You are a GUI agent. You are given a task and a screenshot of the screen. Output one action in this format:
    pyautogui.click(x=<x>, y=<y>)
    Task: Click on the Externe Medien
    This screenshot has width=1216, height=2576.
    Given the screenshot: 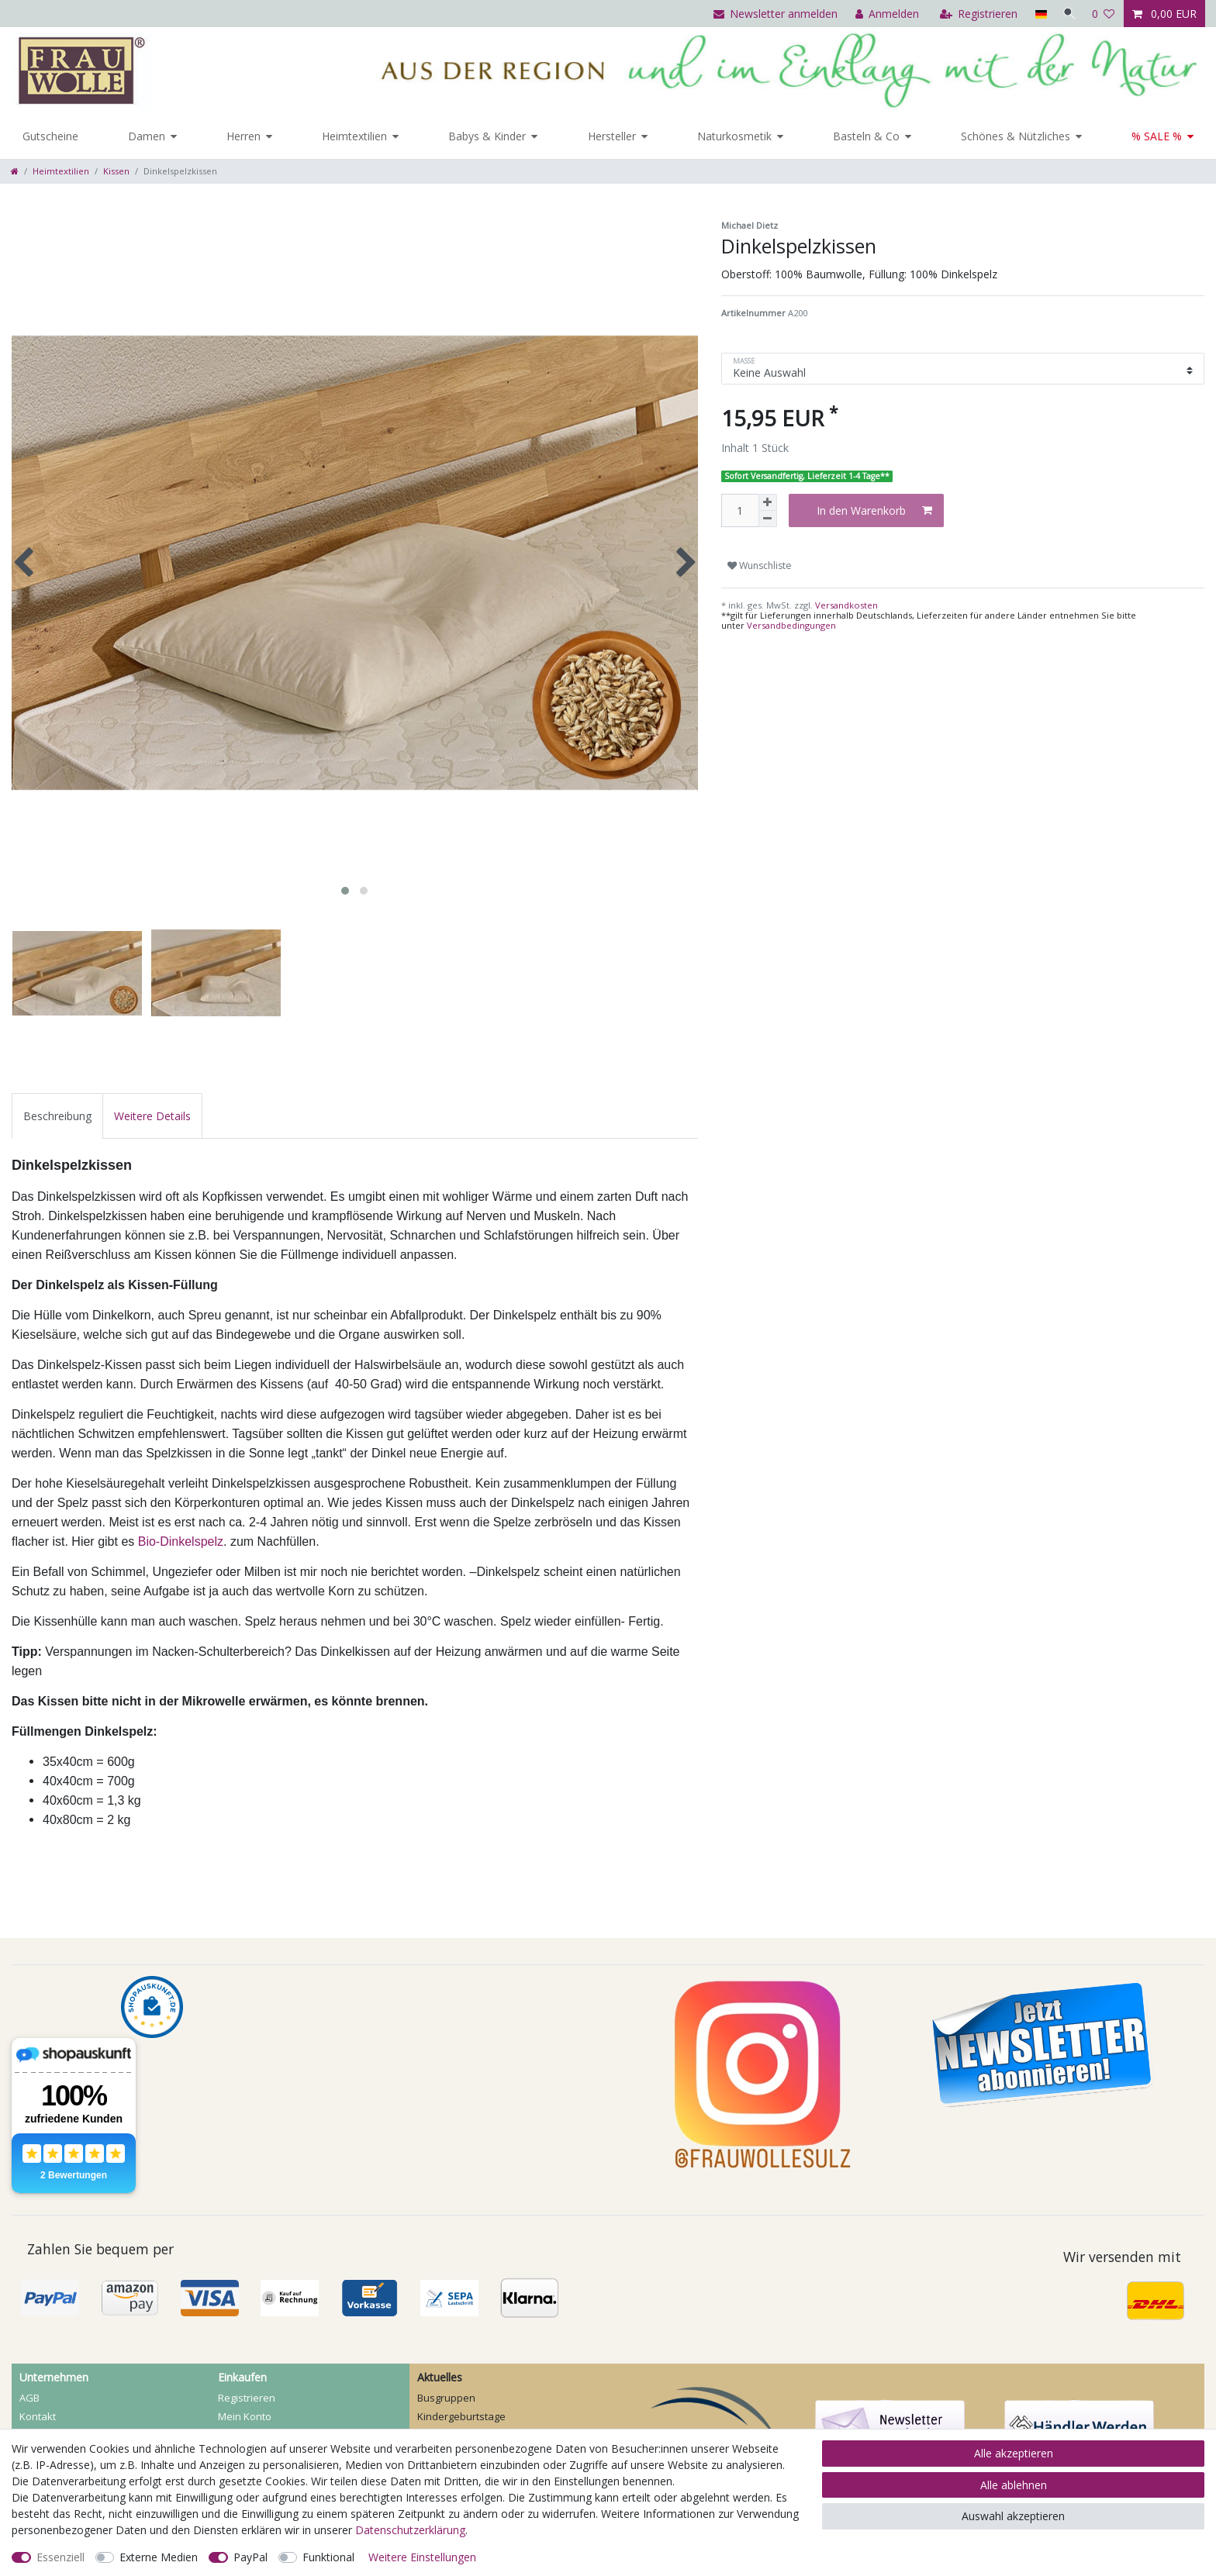 What is the action you would take?
    pyautogui.click(x=158, y=2557)
    